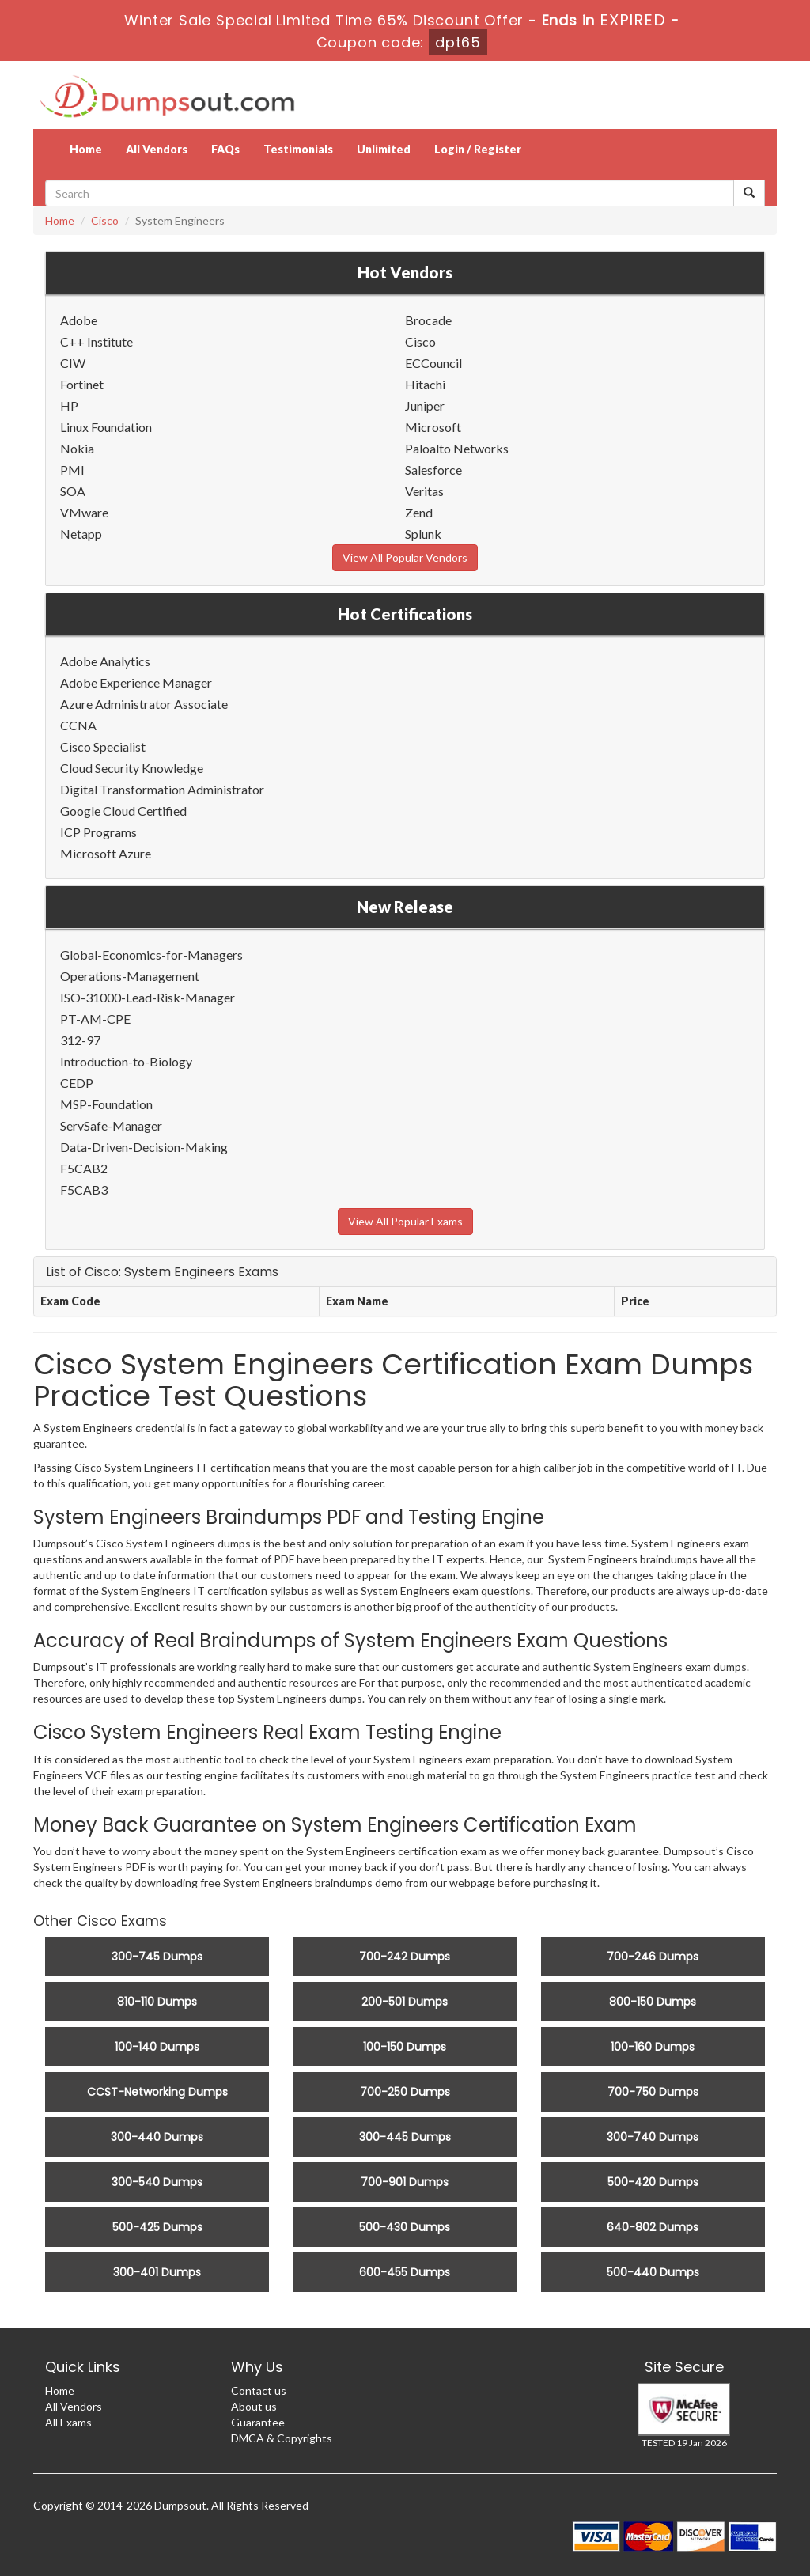  What do you see at coordinates (157, 1956) in the screenshot?
I see `300-745 Dumps` at bounding box center [157, 1956].